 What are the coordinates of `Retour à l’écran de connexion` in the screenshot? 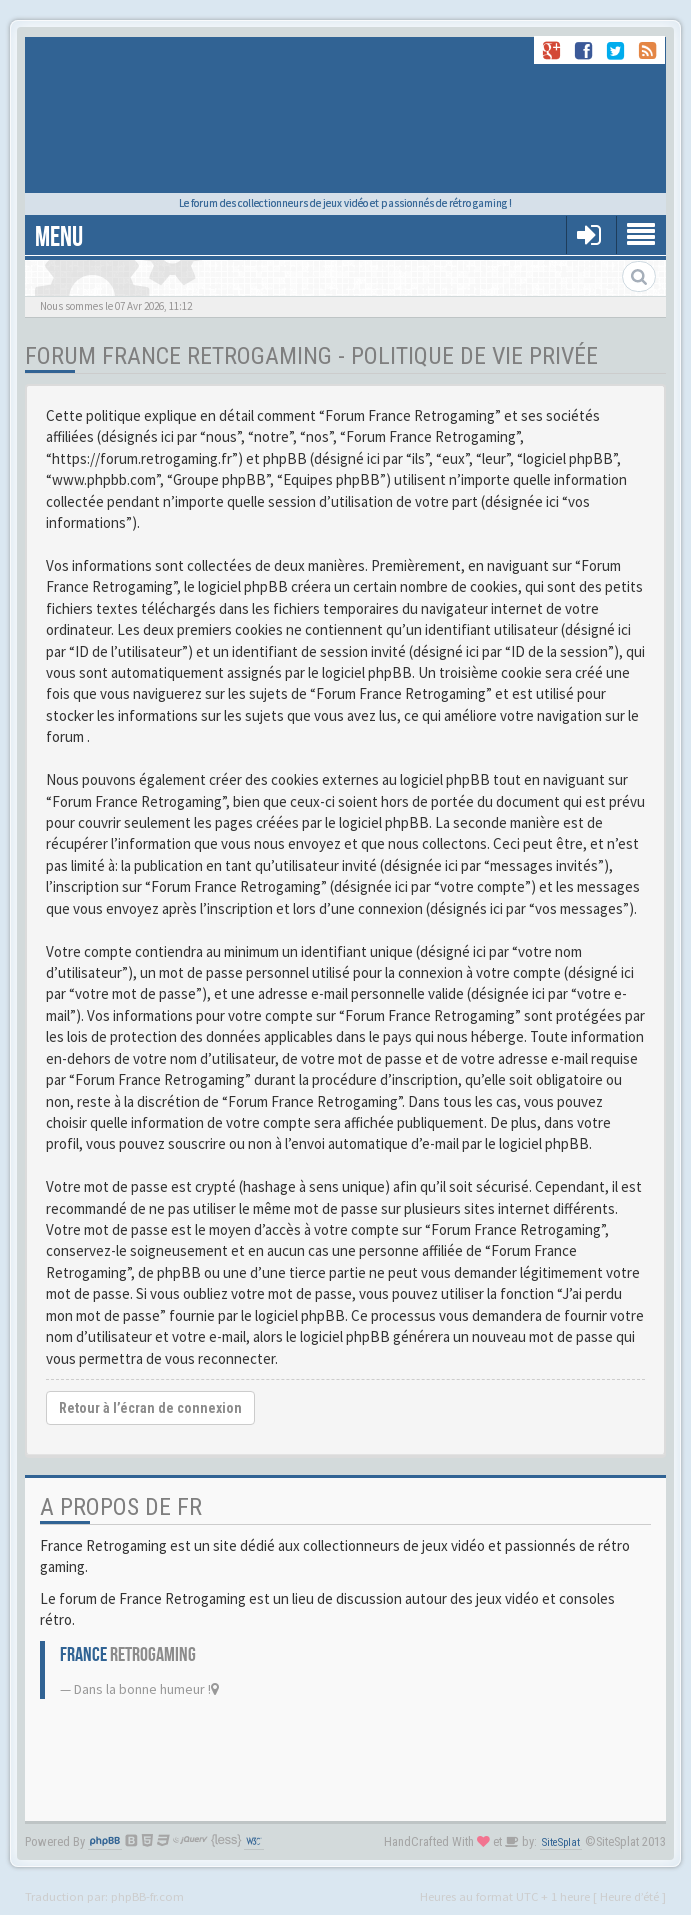 It's located at (150, 1408).